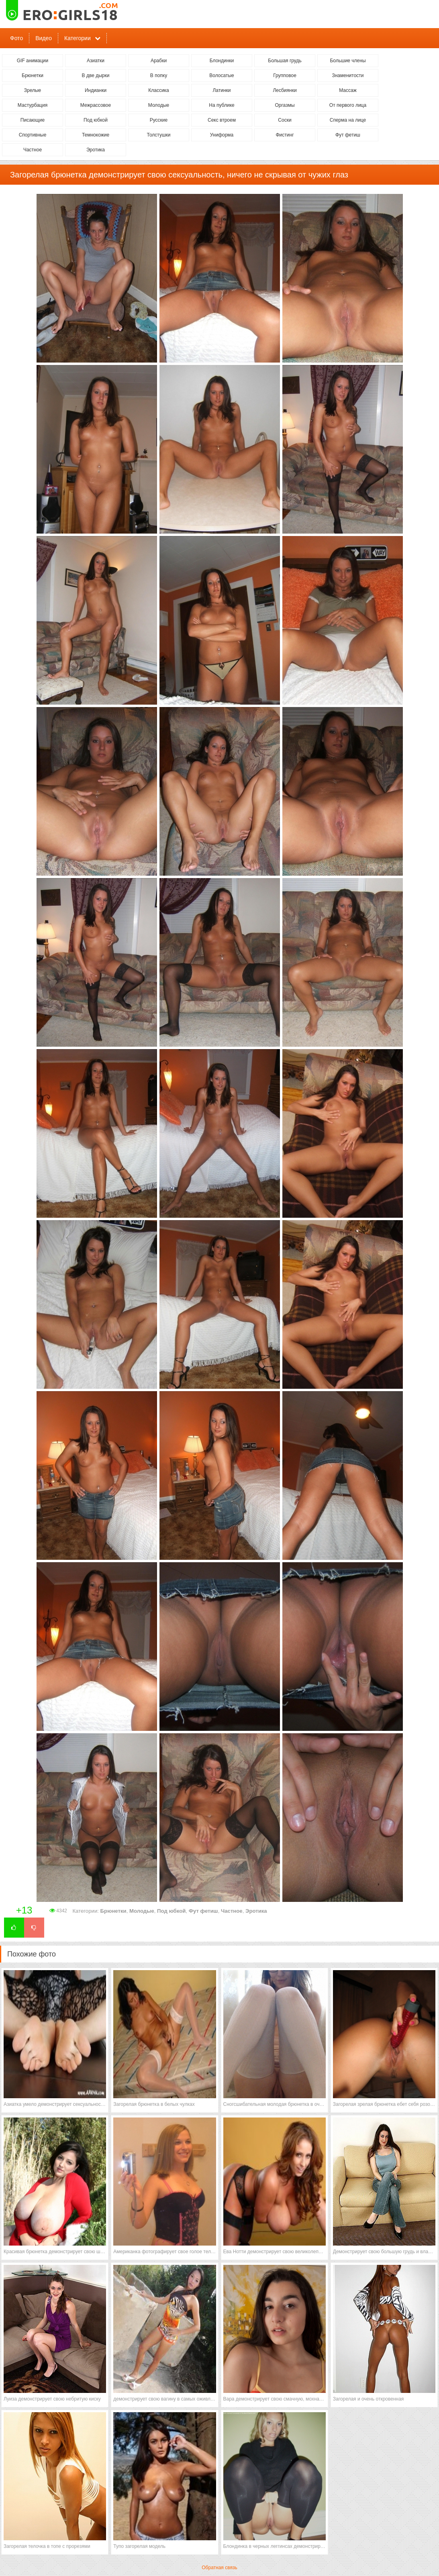 The height and width of the screenshot is (2576, 439). I want to click on Блондинки, so click(222, 60).